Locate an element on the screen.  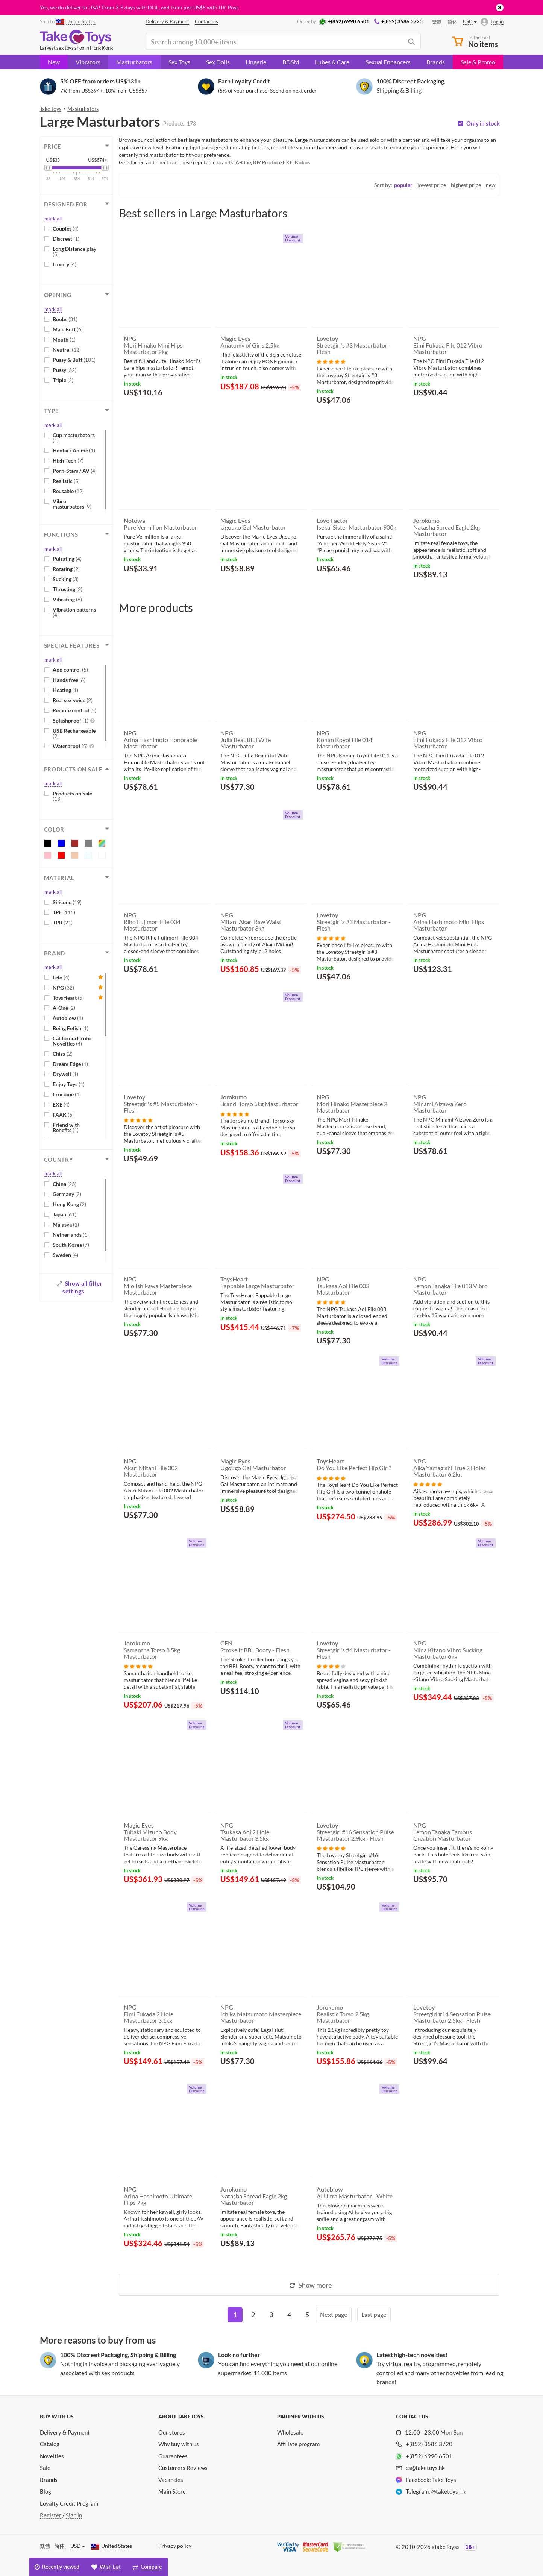
Long Distance play is located at coordinates (74, 251).